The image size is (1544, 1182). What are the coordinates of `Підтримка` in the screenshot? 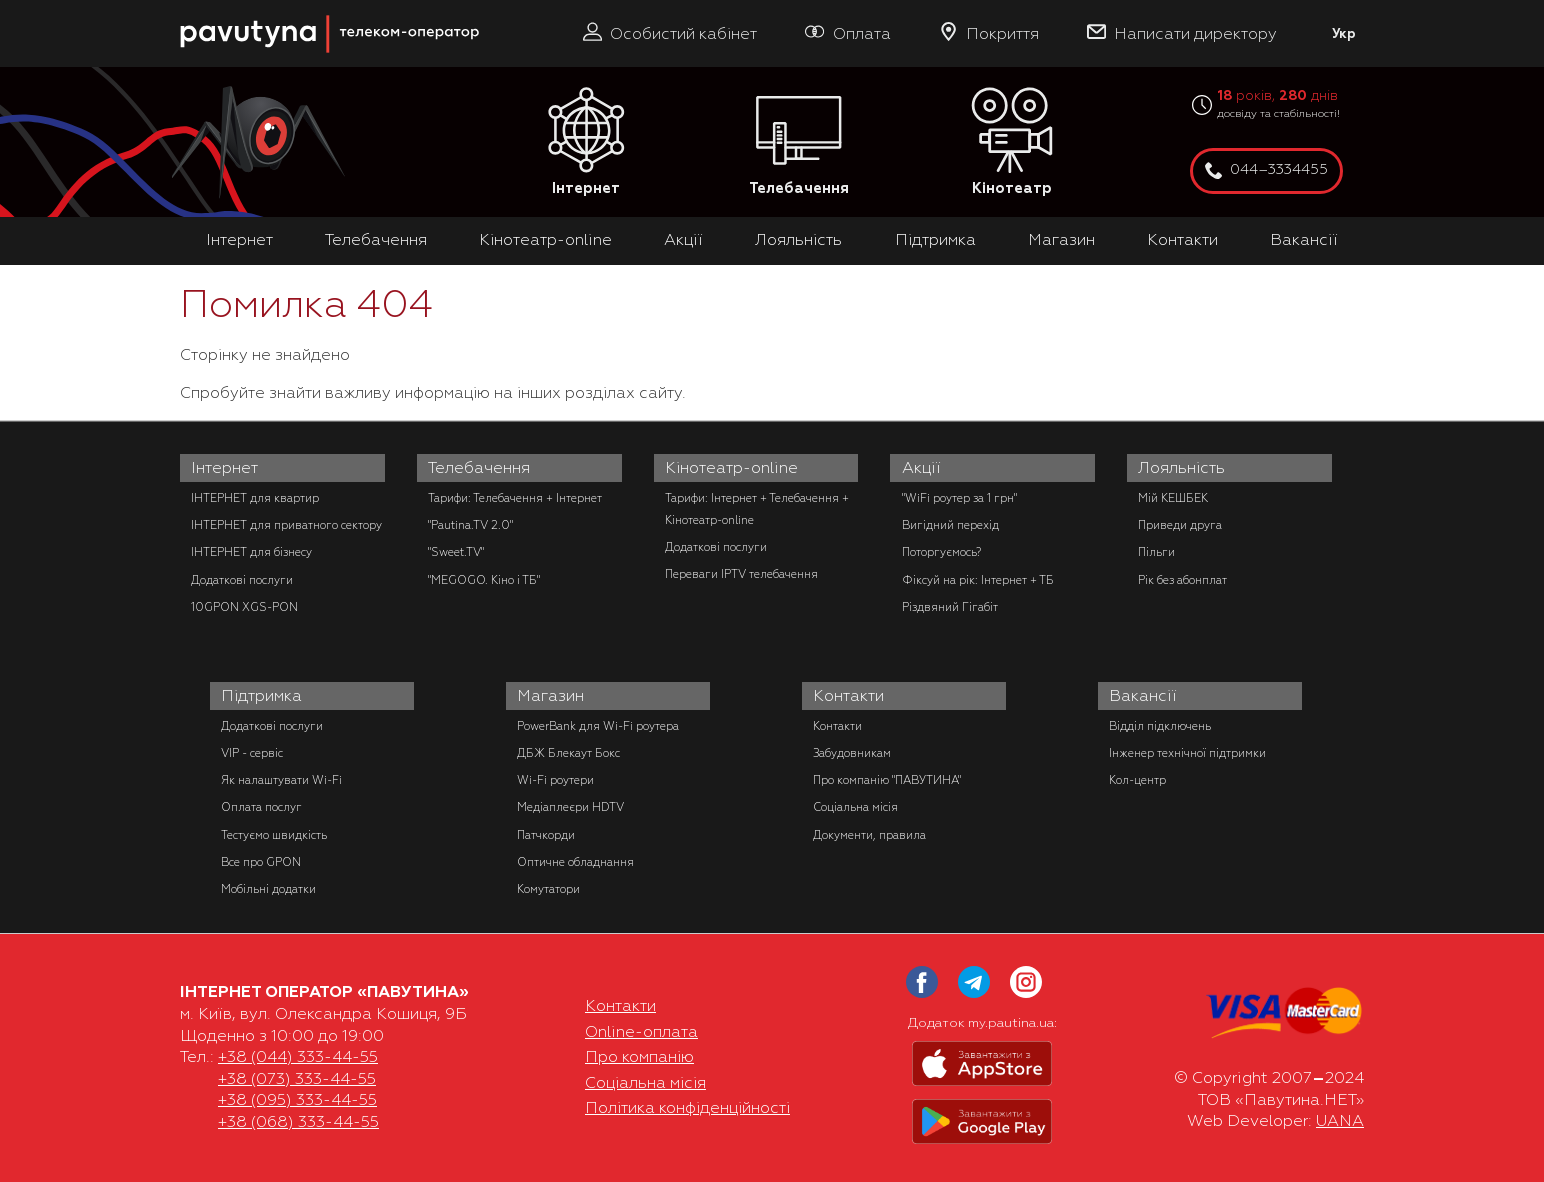 It's located at (935, 240).